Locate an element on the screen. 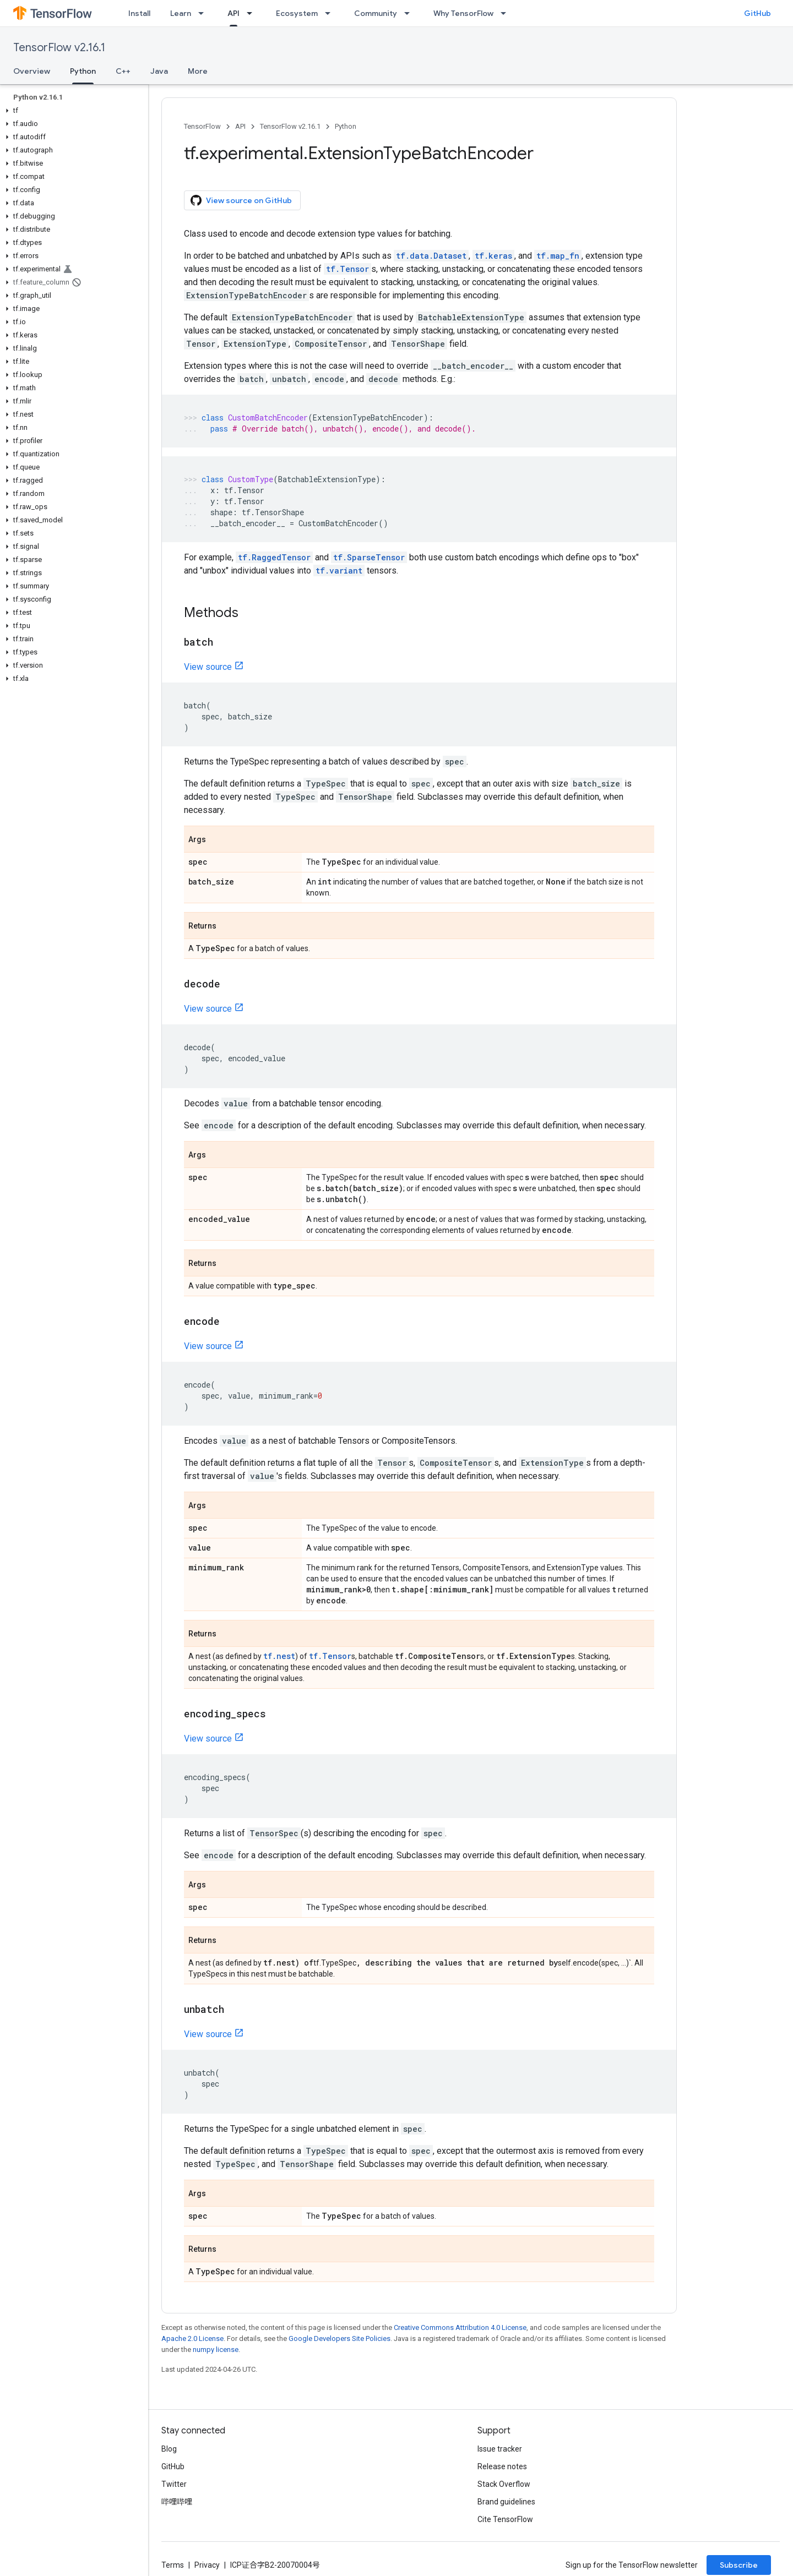  [Dropdown menu for Learn] is located at coordinates (204, 13).